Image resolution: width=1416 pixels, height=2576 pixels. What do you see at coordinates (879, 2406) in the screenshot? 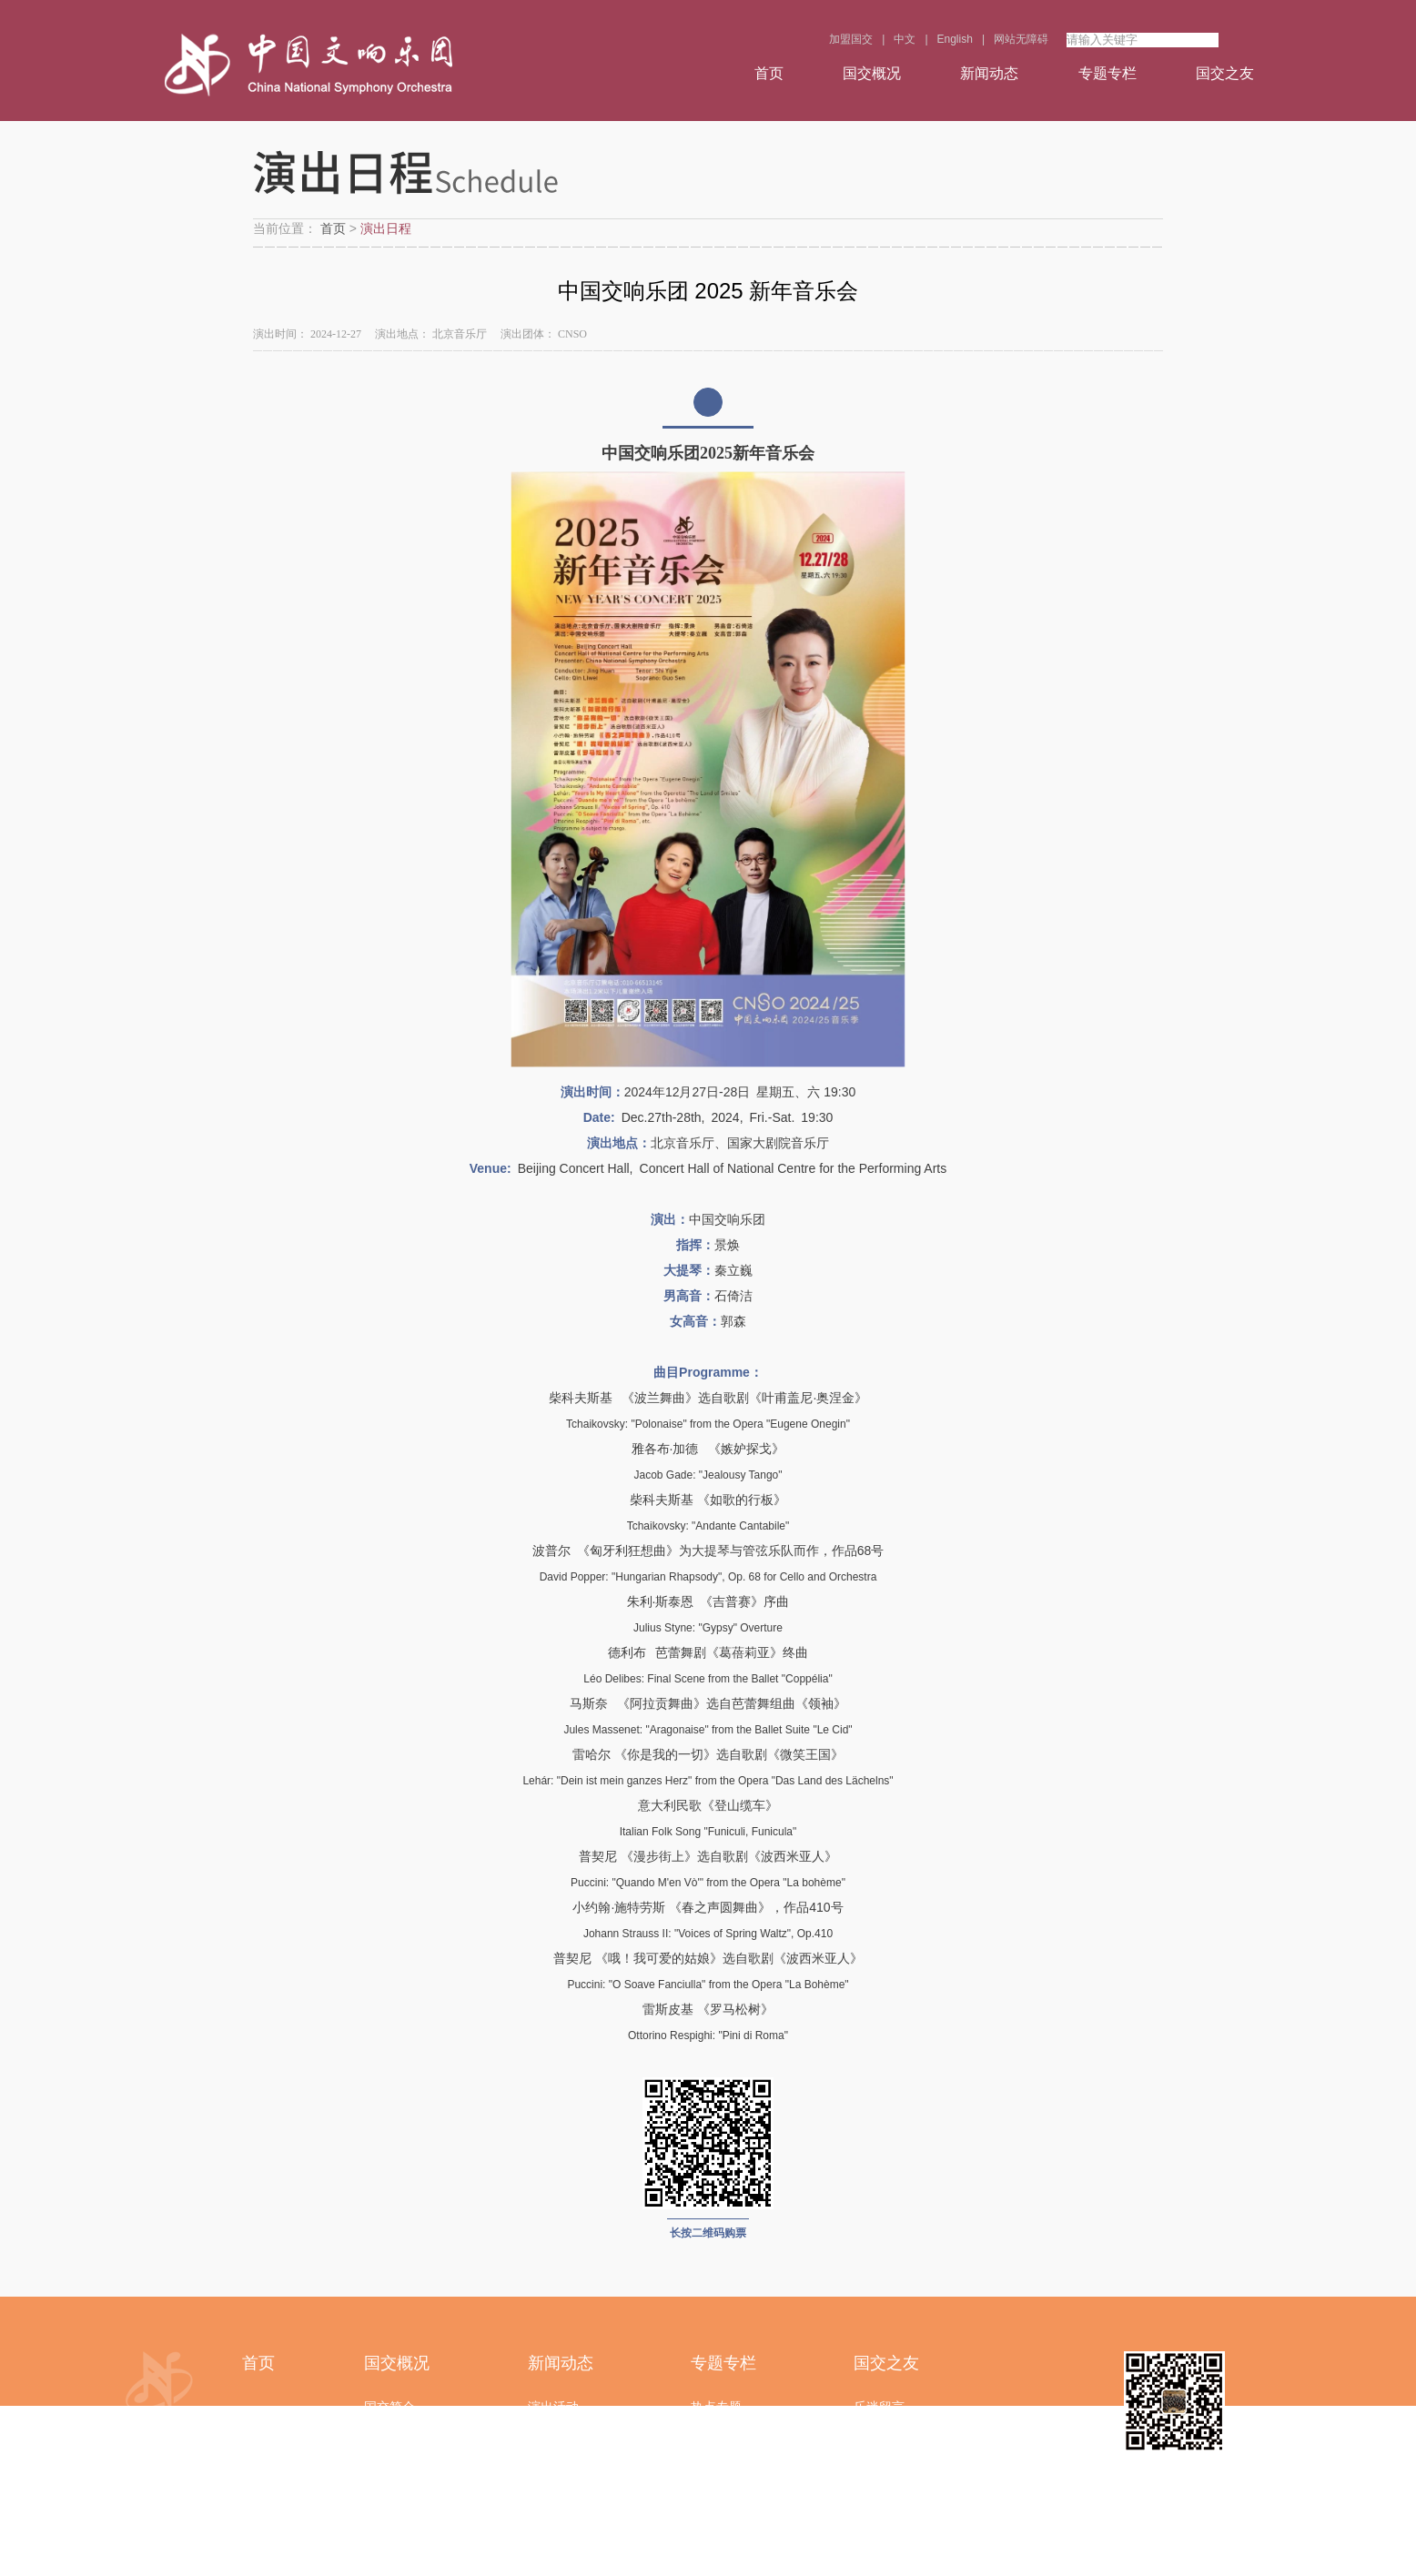
I see `乐迷留言` at bounding box center [879, 2406].